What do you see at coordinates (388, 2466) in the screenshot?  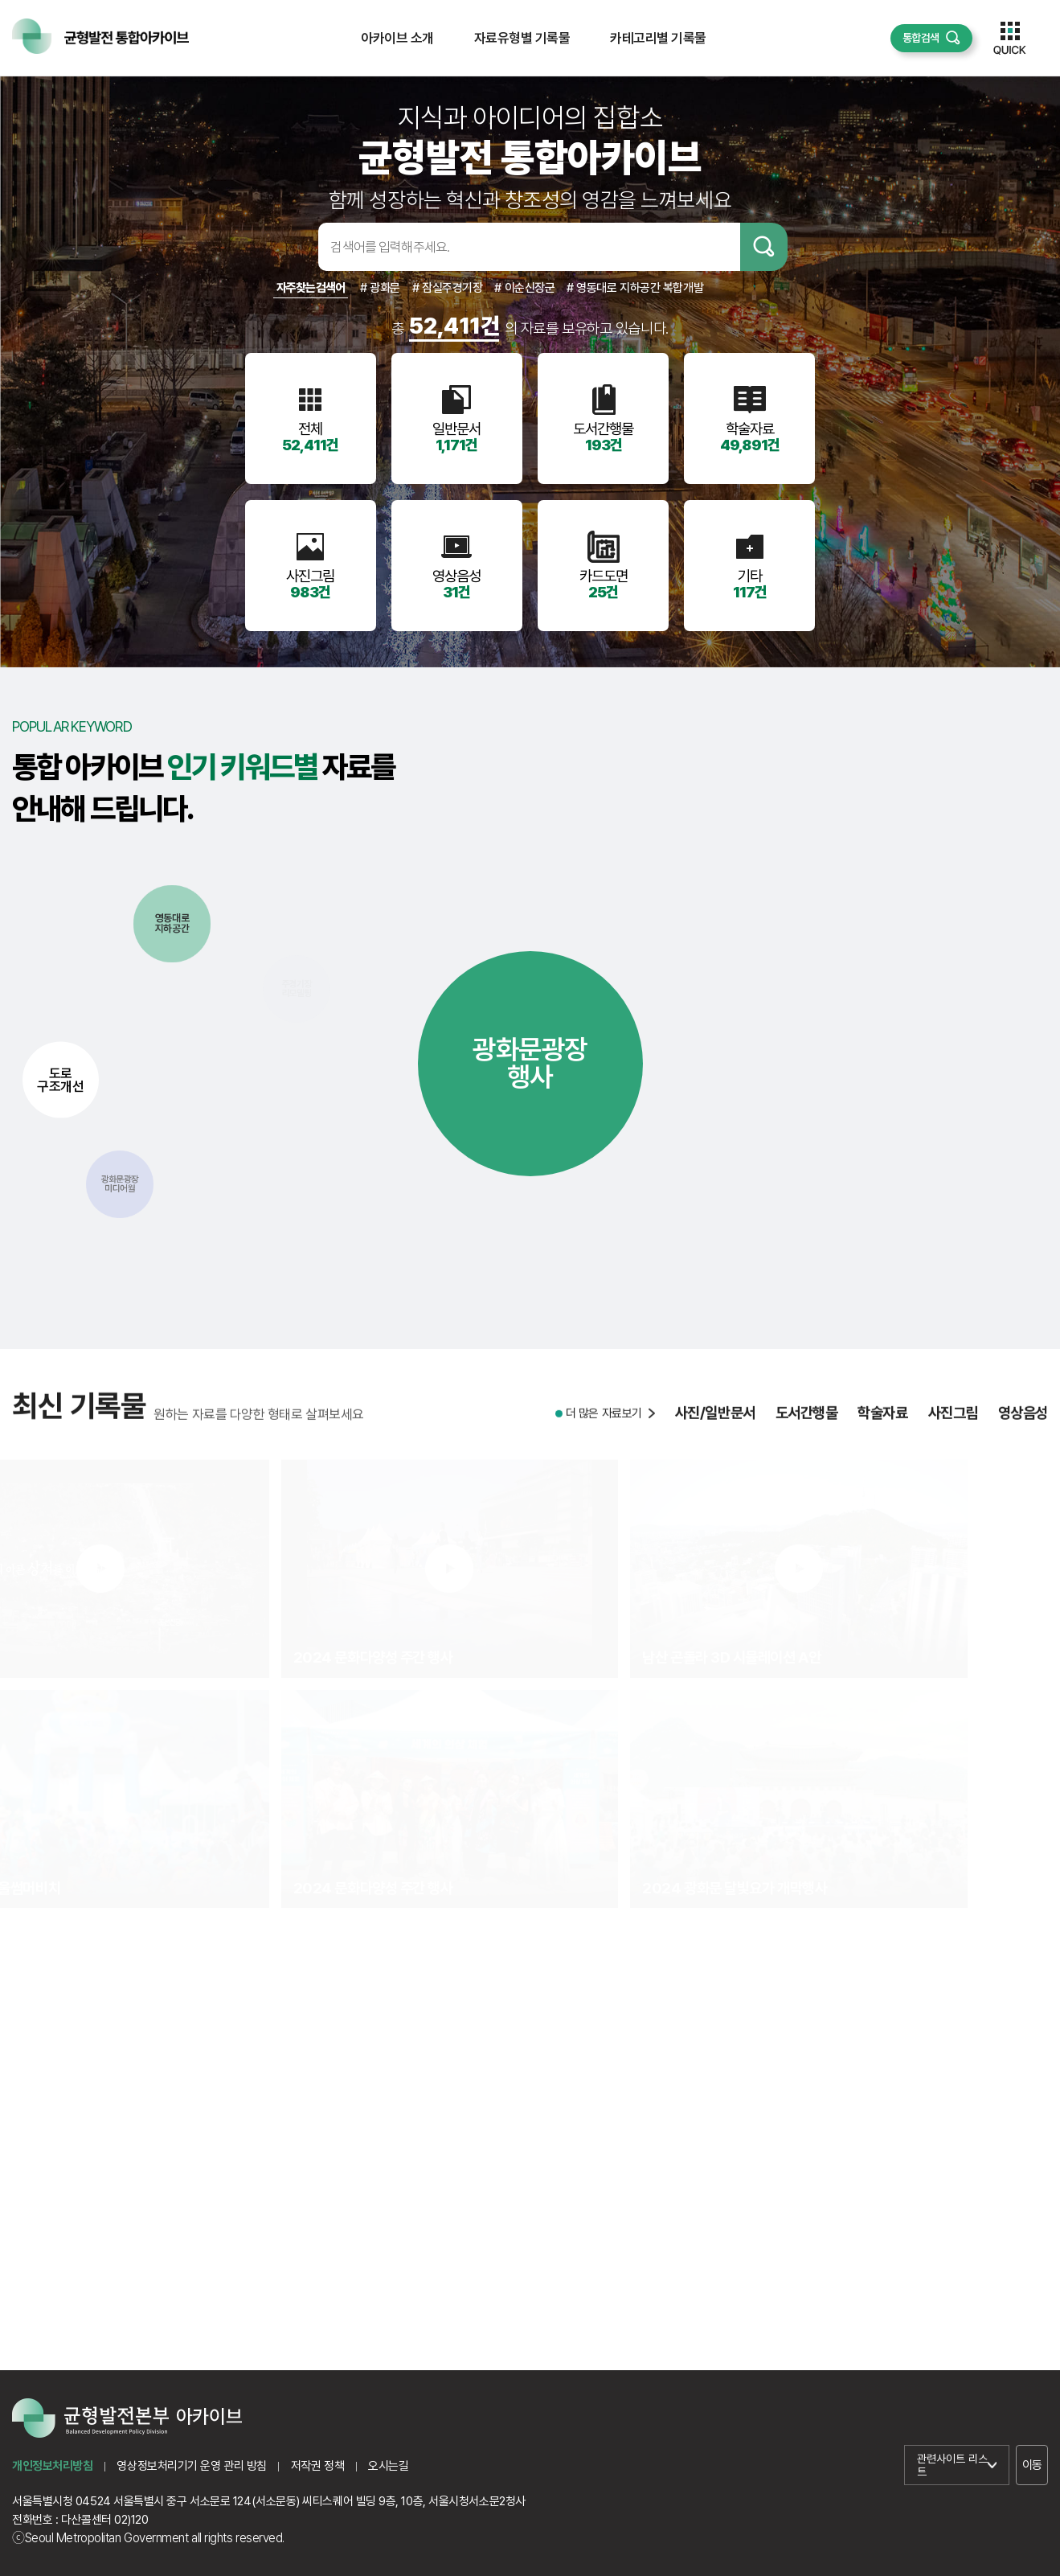 I see `오시는길` at bounding box center [388, 2466].